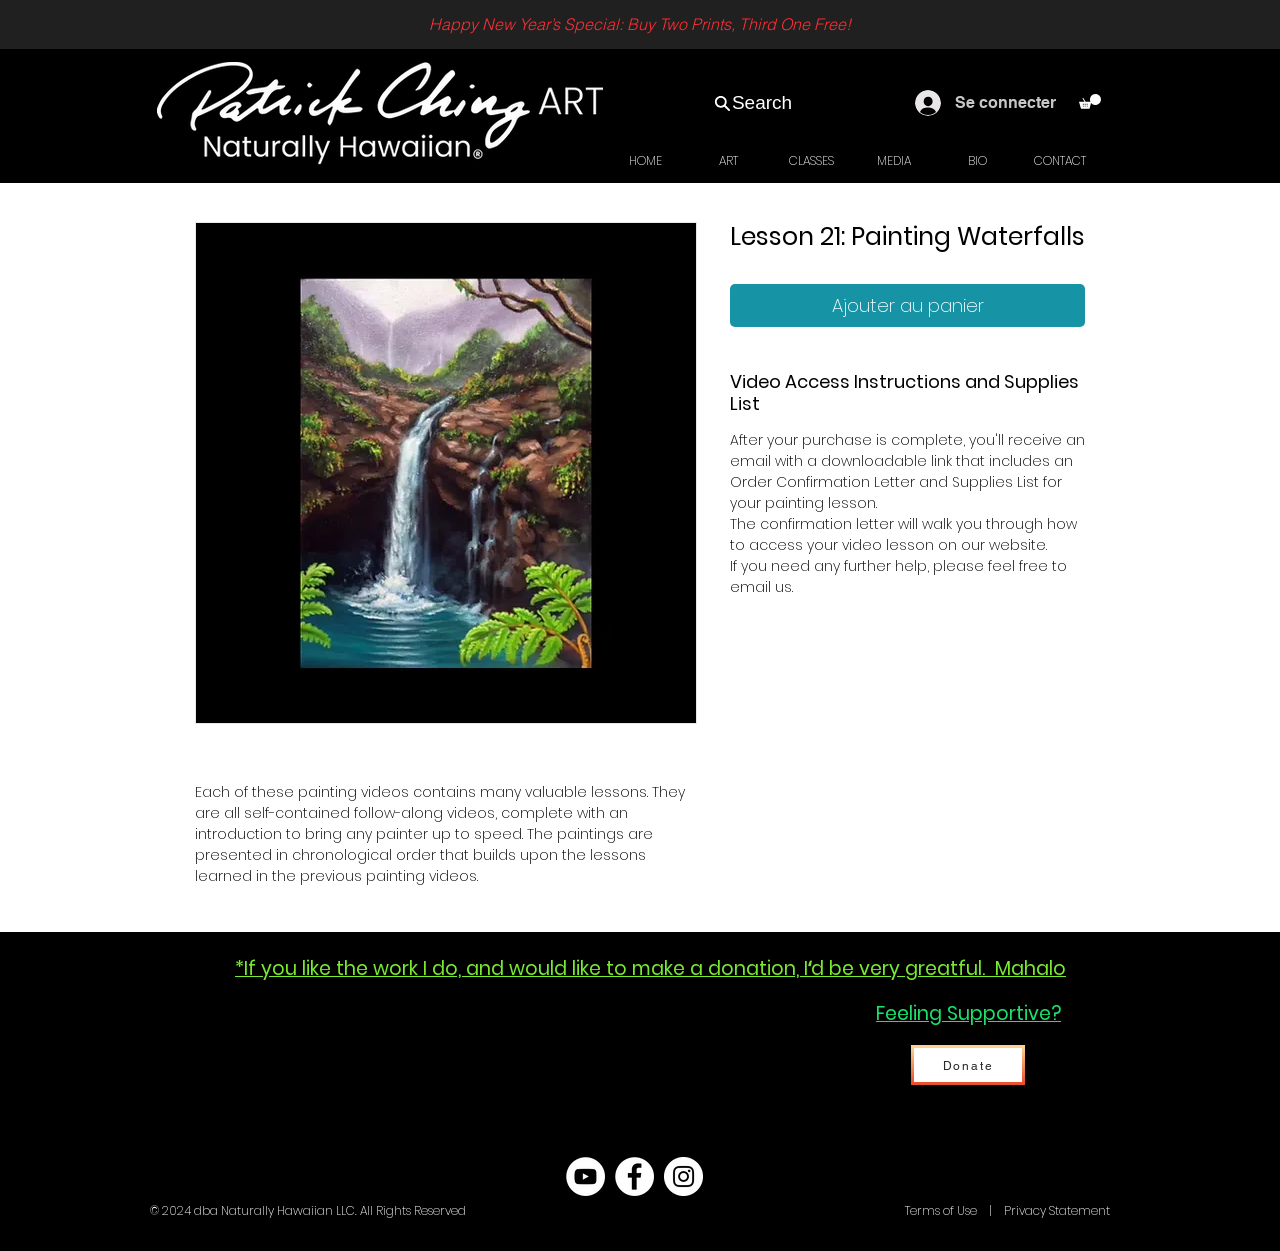 The height and width of the screenshot is (1251, 1280). I want to click on [Donate], so click(968, 1065).